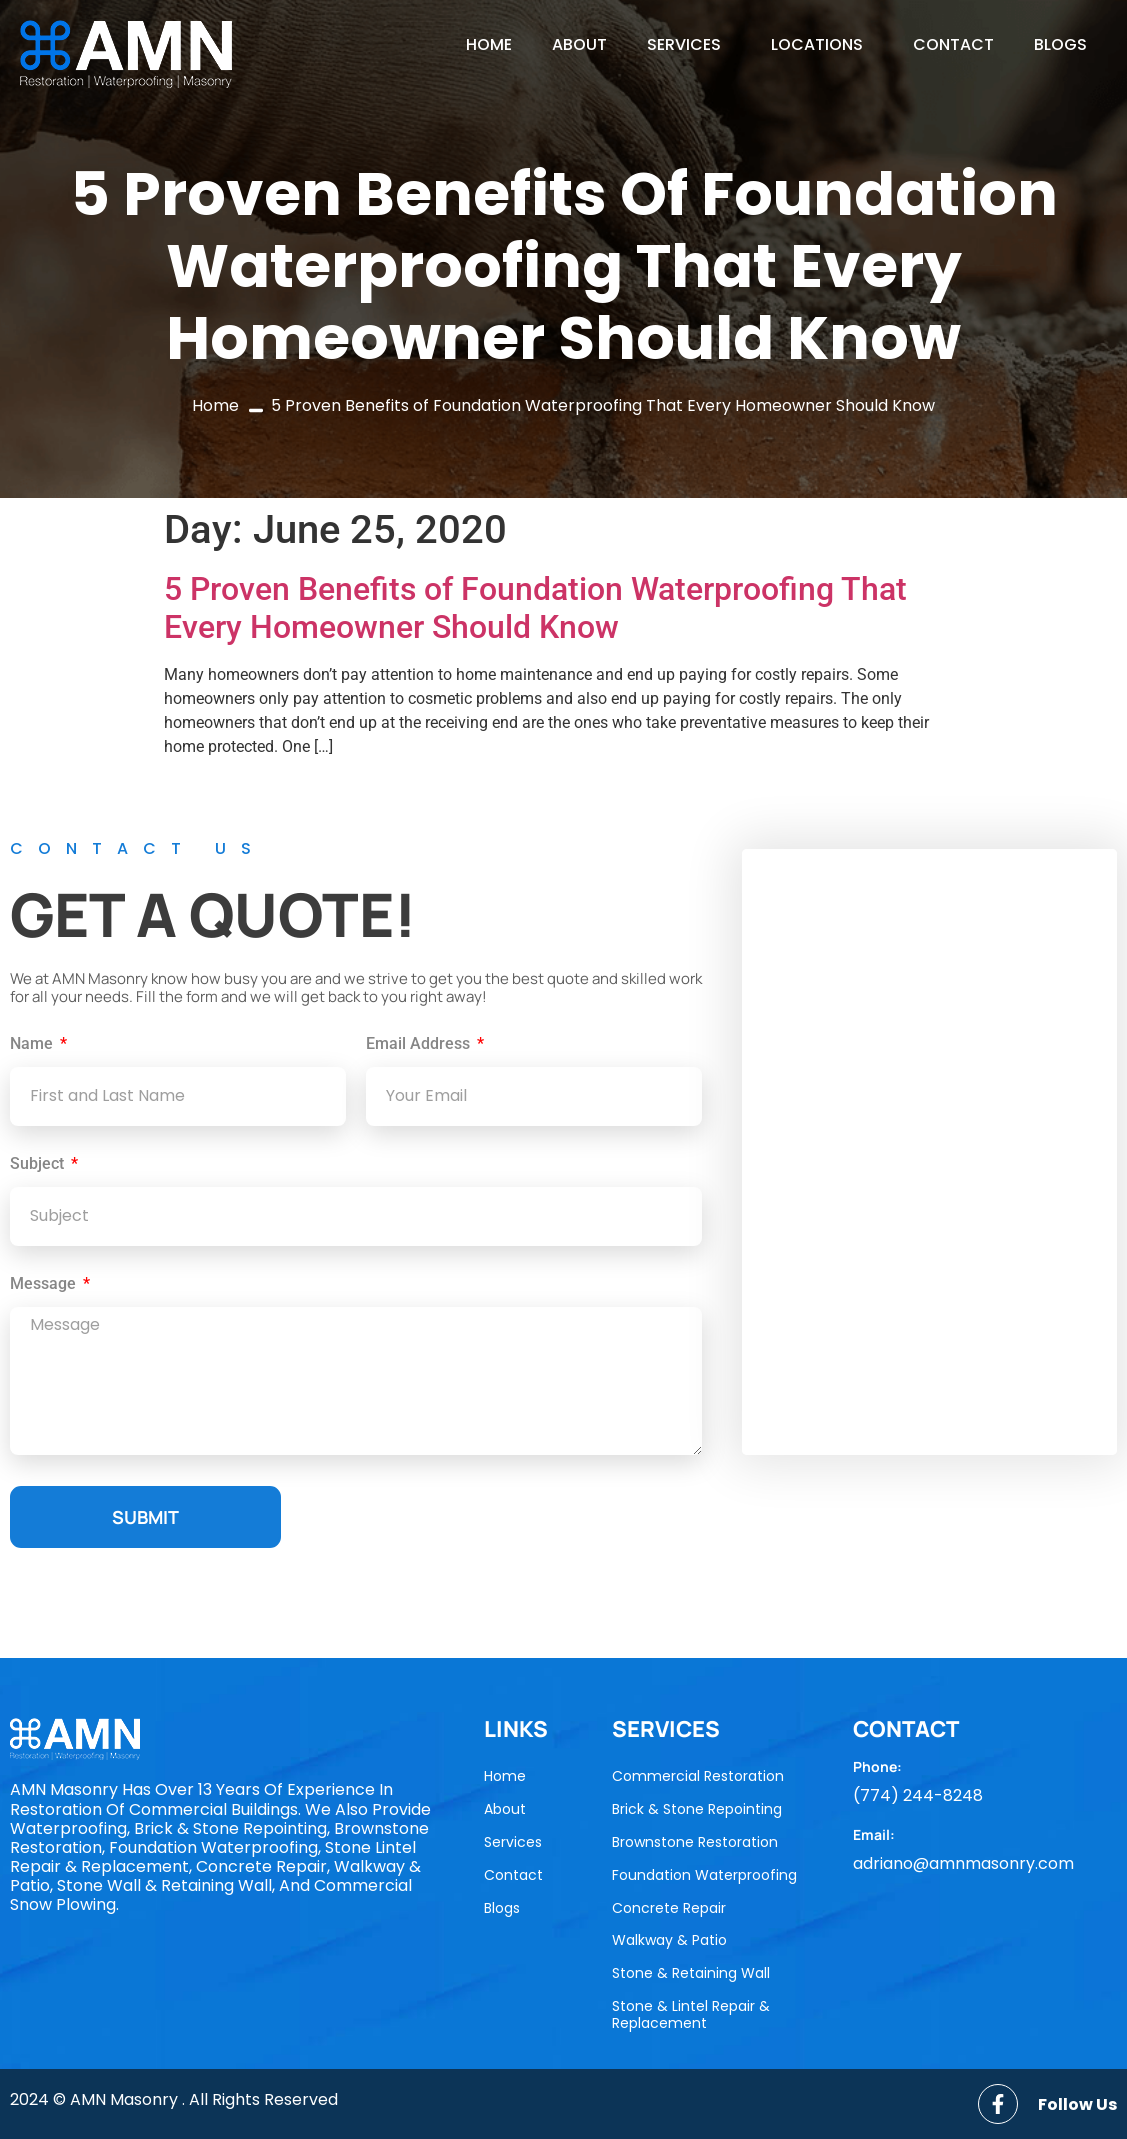  Describe the element at coordinates (1060, 44) in the screenshot. I see `Blogs` at that location.